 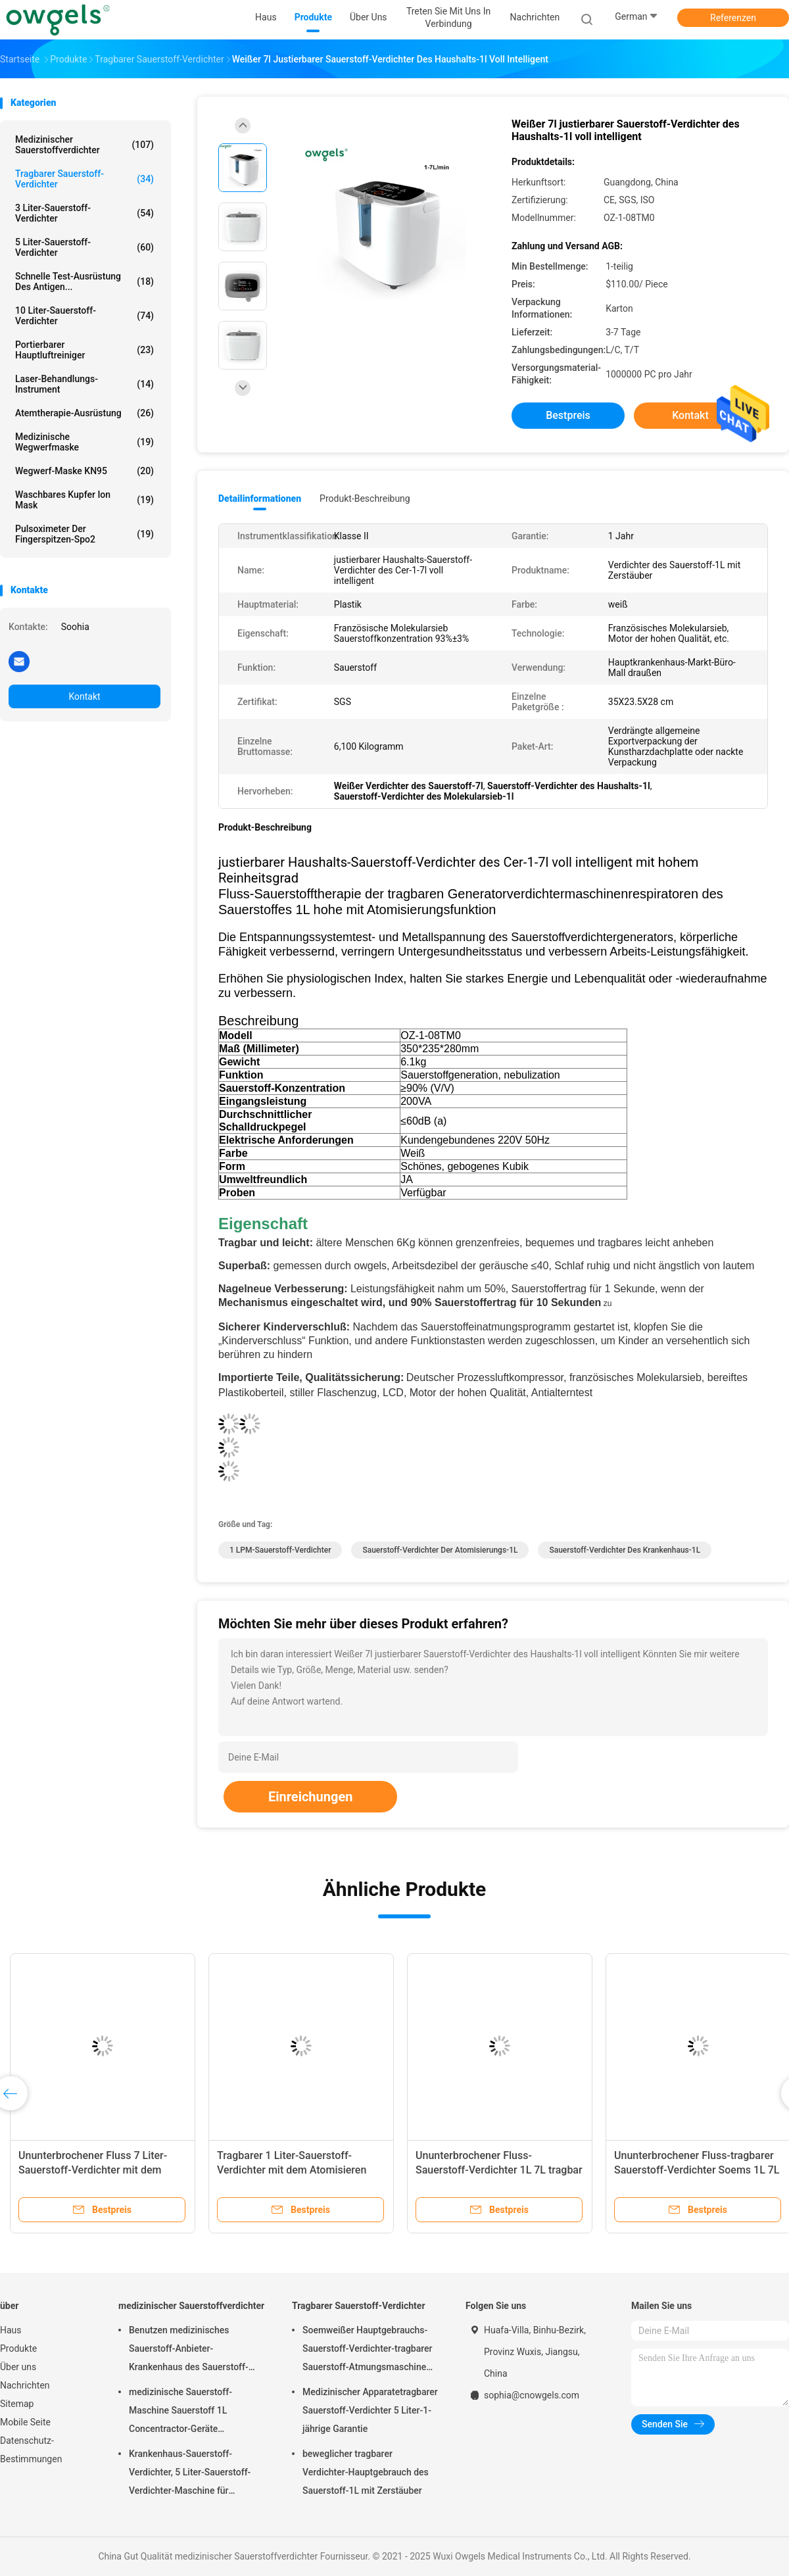 What do you see at coordinates (697, 2170) in the screenshot?
I see `Ununterbrochener Fluss-tragbarer Sauerstoff-Verdichter Soems 1L 7L mit dem Atomisieren` at bounding box center [697, 2170].